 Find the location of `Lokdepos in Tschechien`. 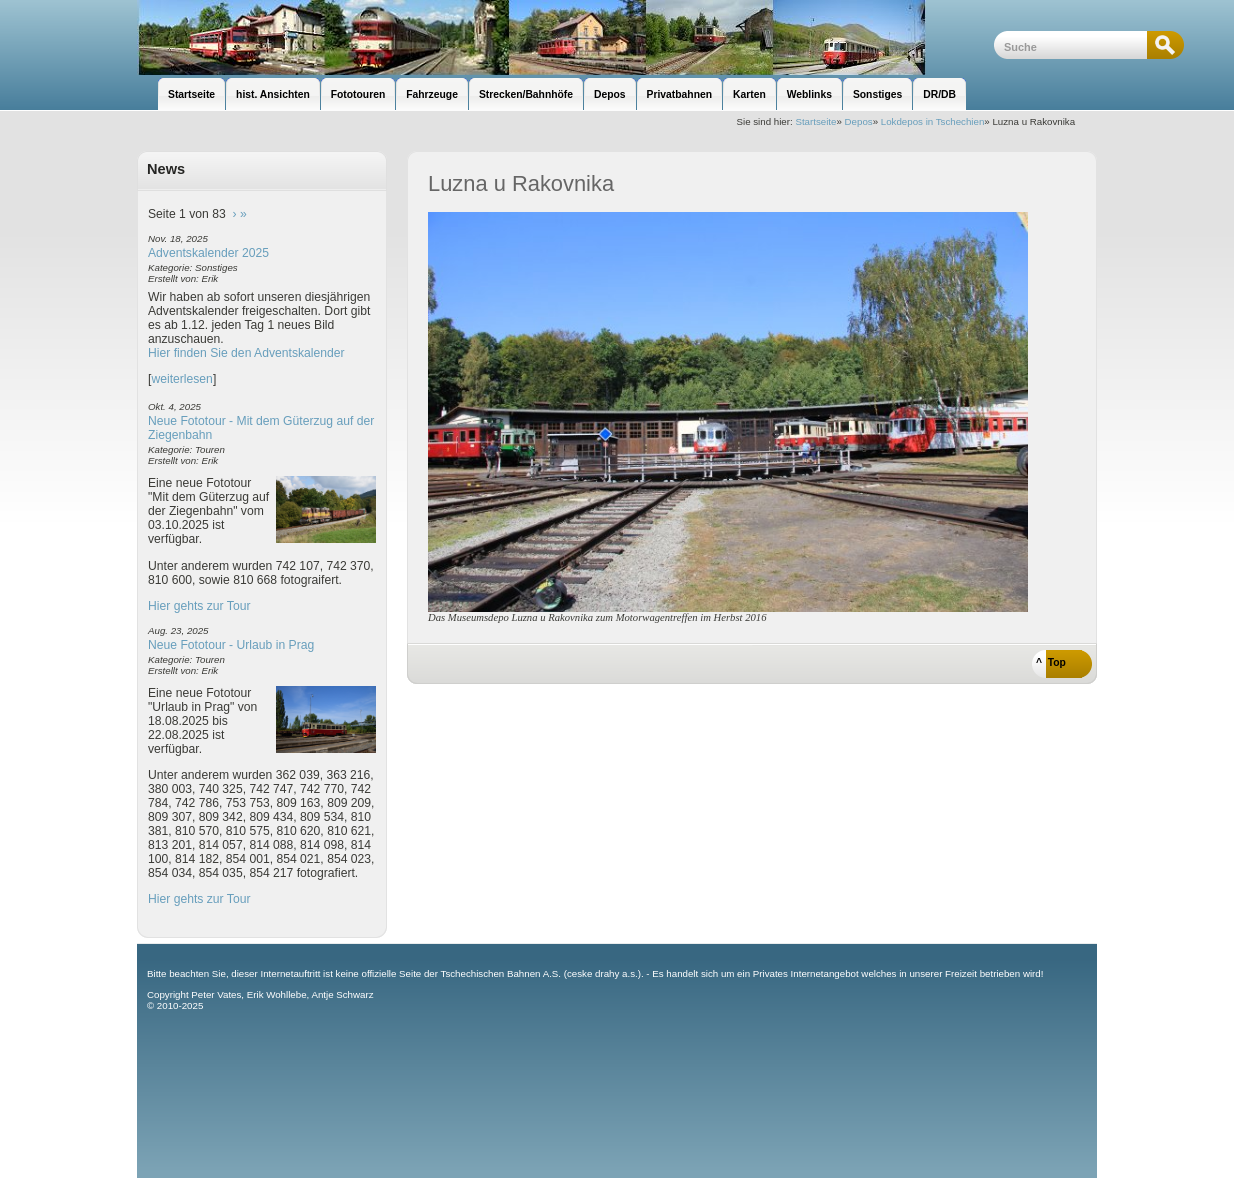

Lokdepos in Tschechien is located at coordinates (933, 121).